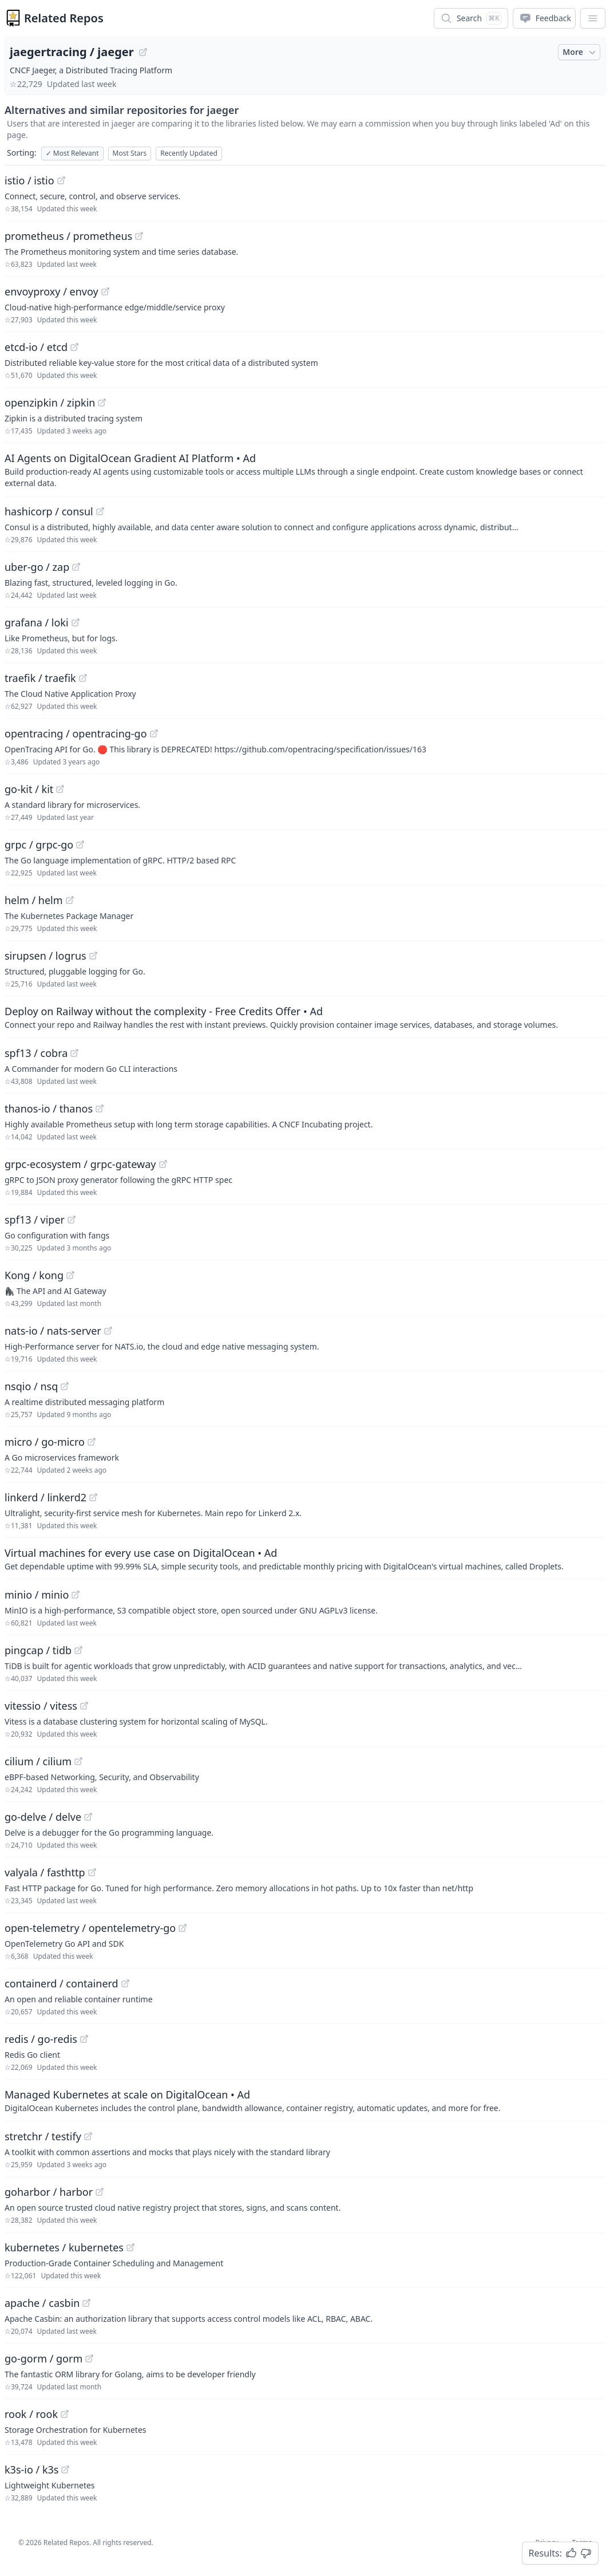 The width and height of the screenshot is (610, 2576). I want to click on [View "linkerd/linkerd2" on GitHub], so click(93, 1497).